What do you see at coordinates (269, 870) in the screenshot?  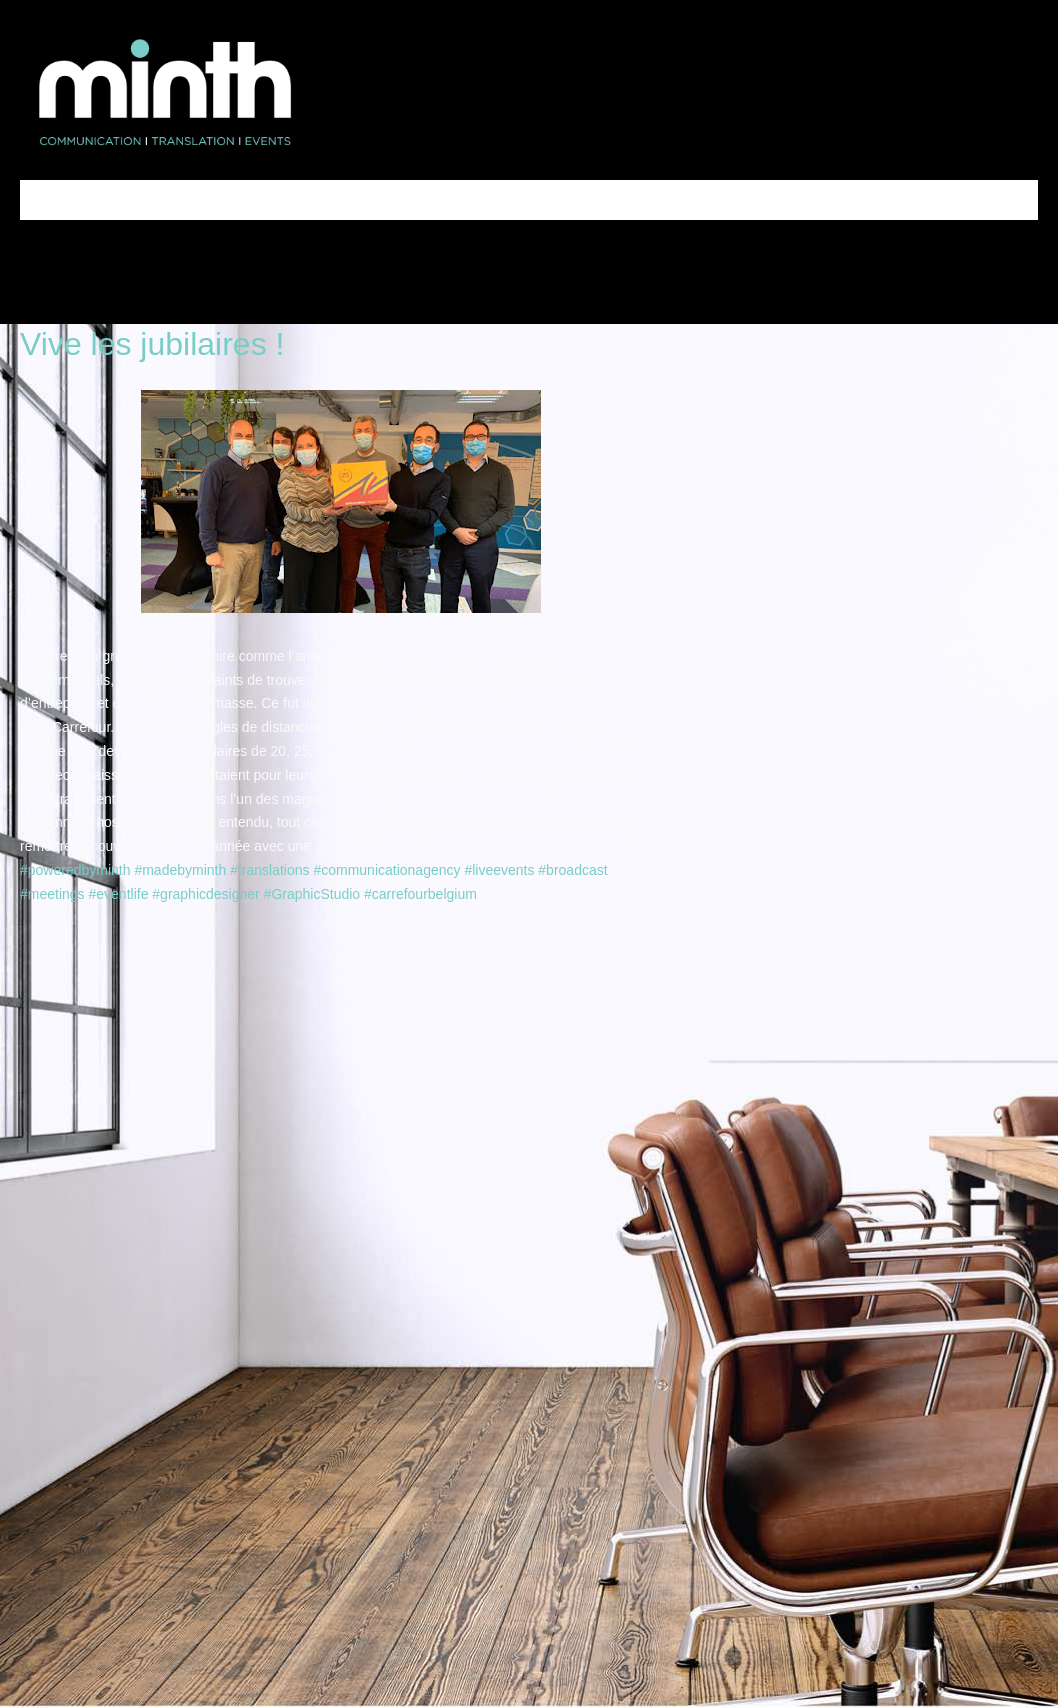 I see `#translations` at bounding box center [269, 870].